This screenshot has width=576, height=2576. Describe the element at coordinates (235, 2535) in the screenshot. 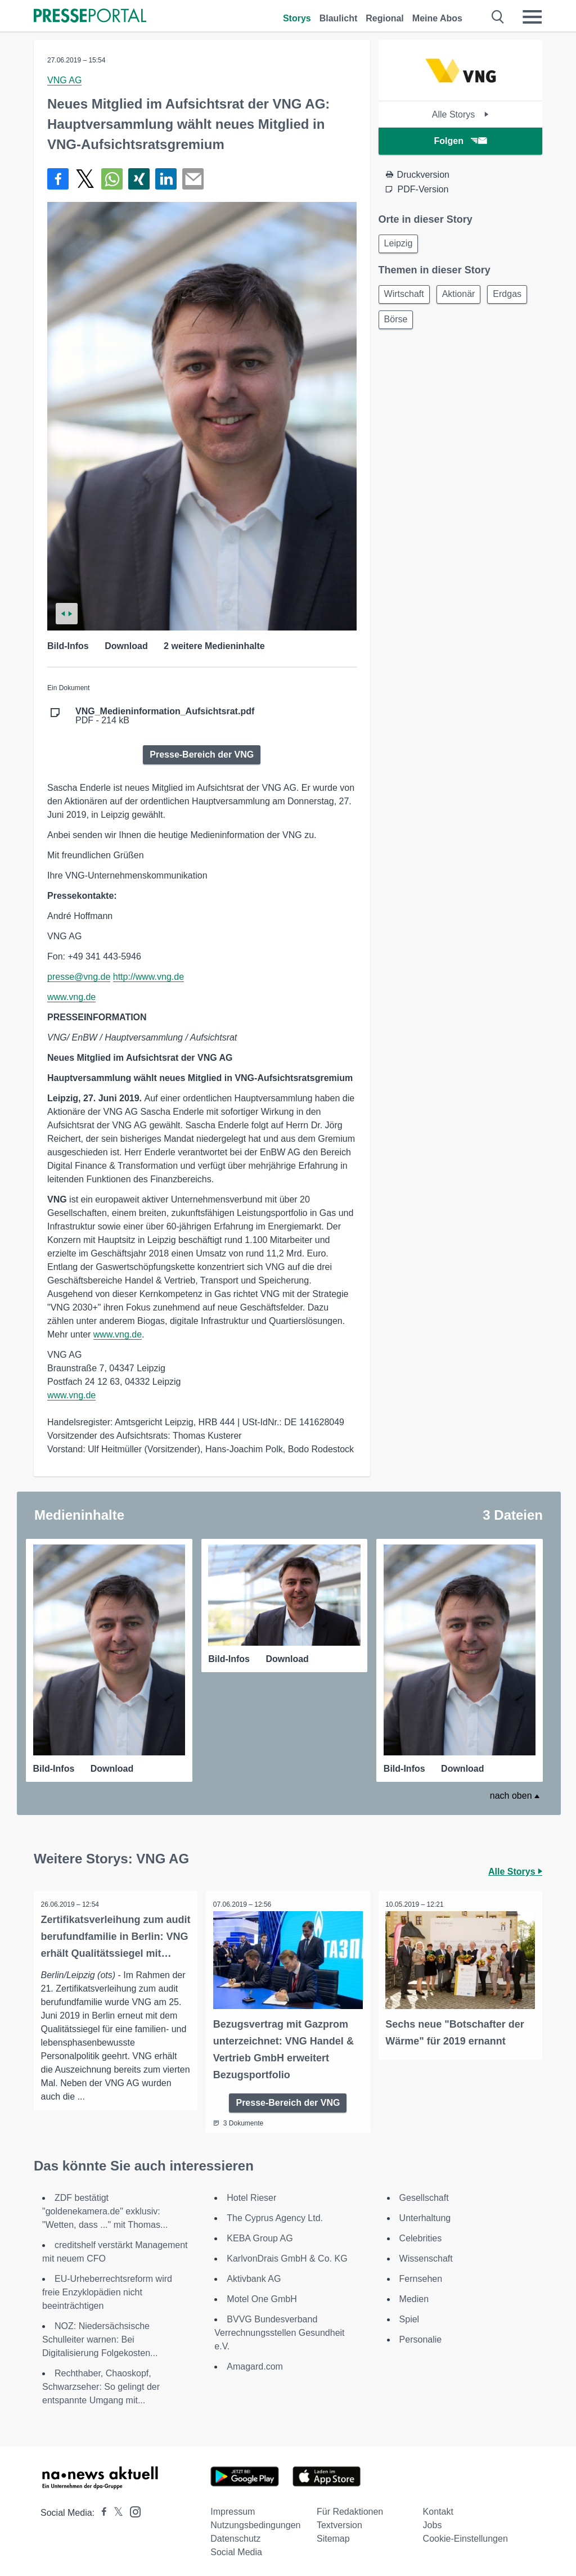

I see `Datenschutz` at that location.